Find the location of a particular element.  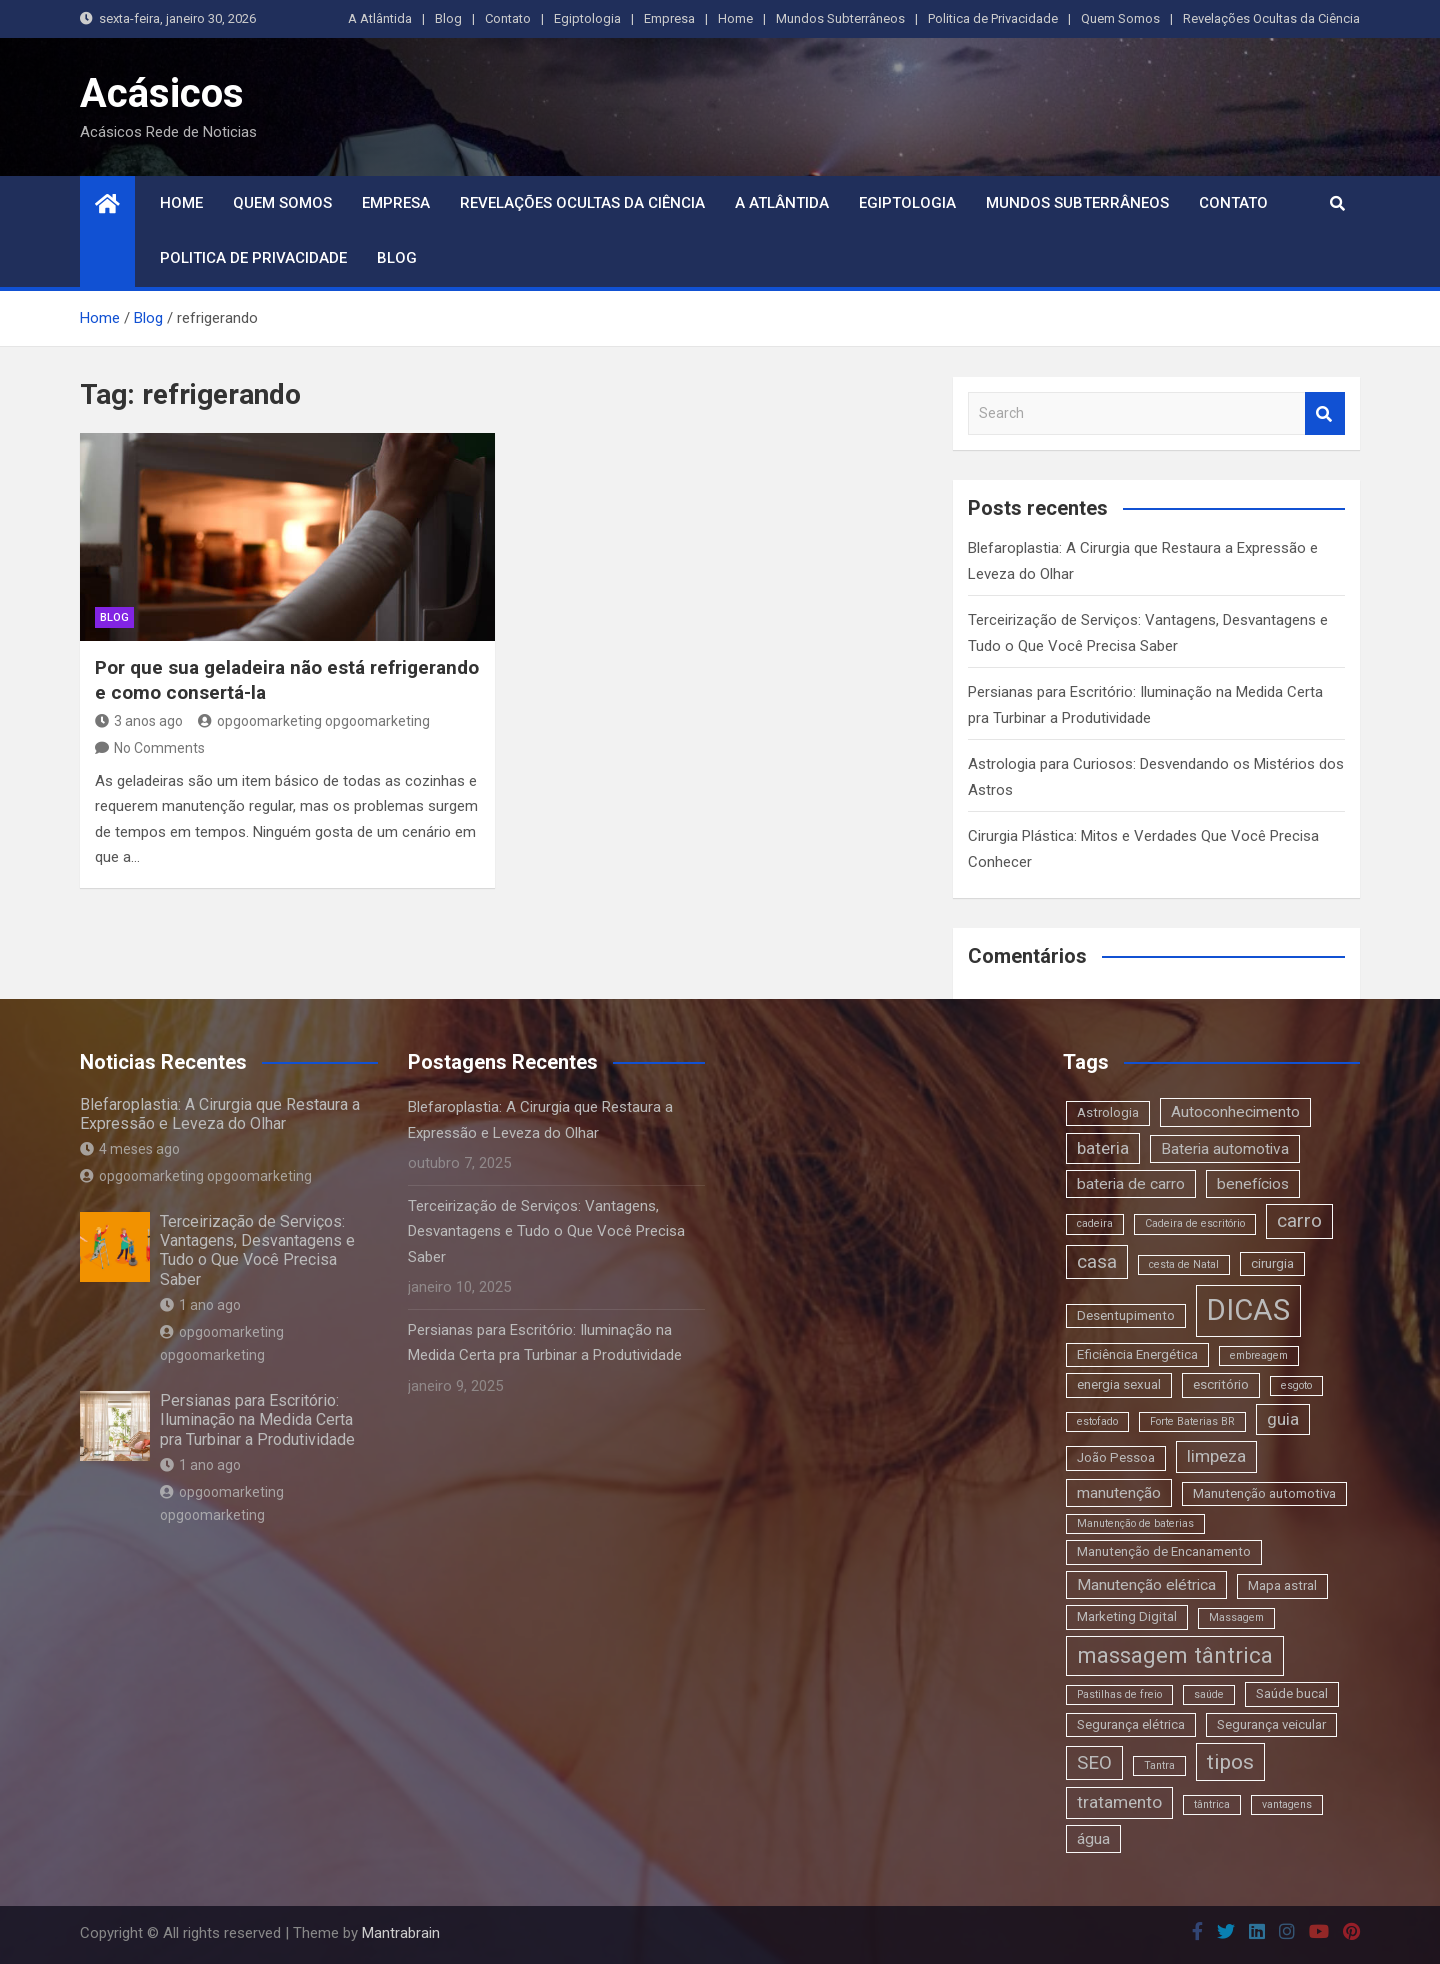

Forte Baterias BR [Forte Baterias BR (2 itens)] is located at coordinates (1192, 1421).